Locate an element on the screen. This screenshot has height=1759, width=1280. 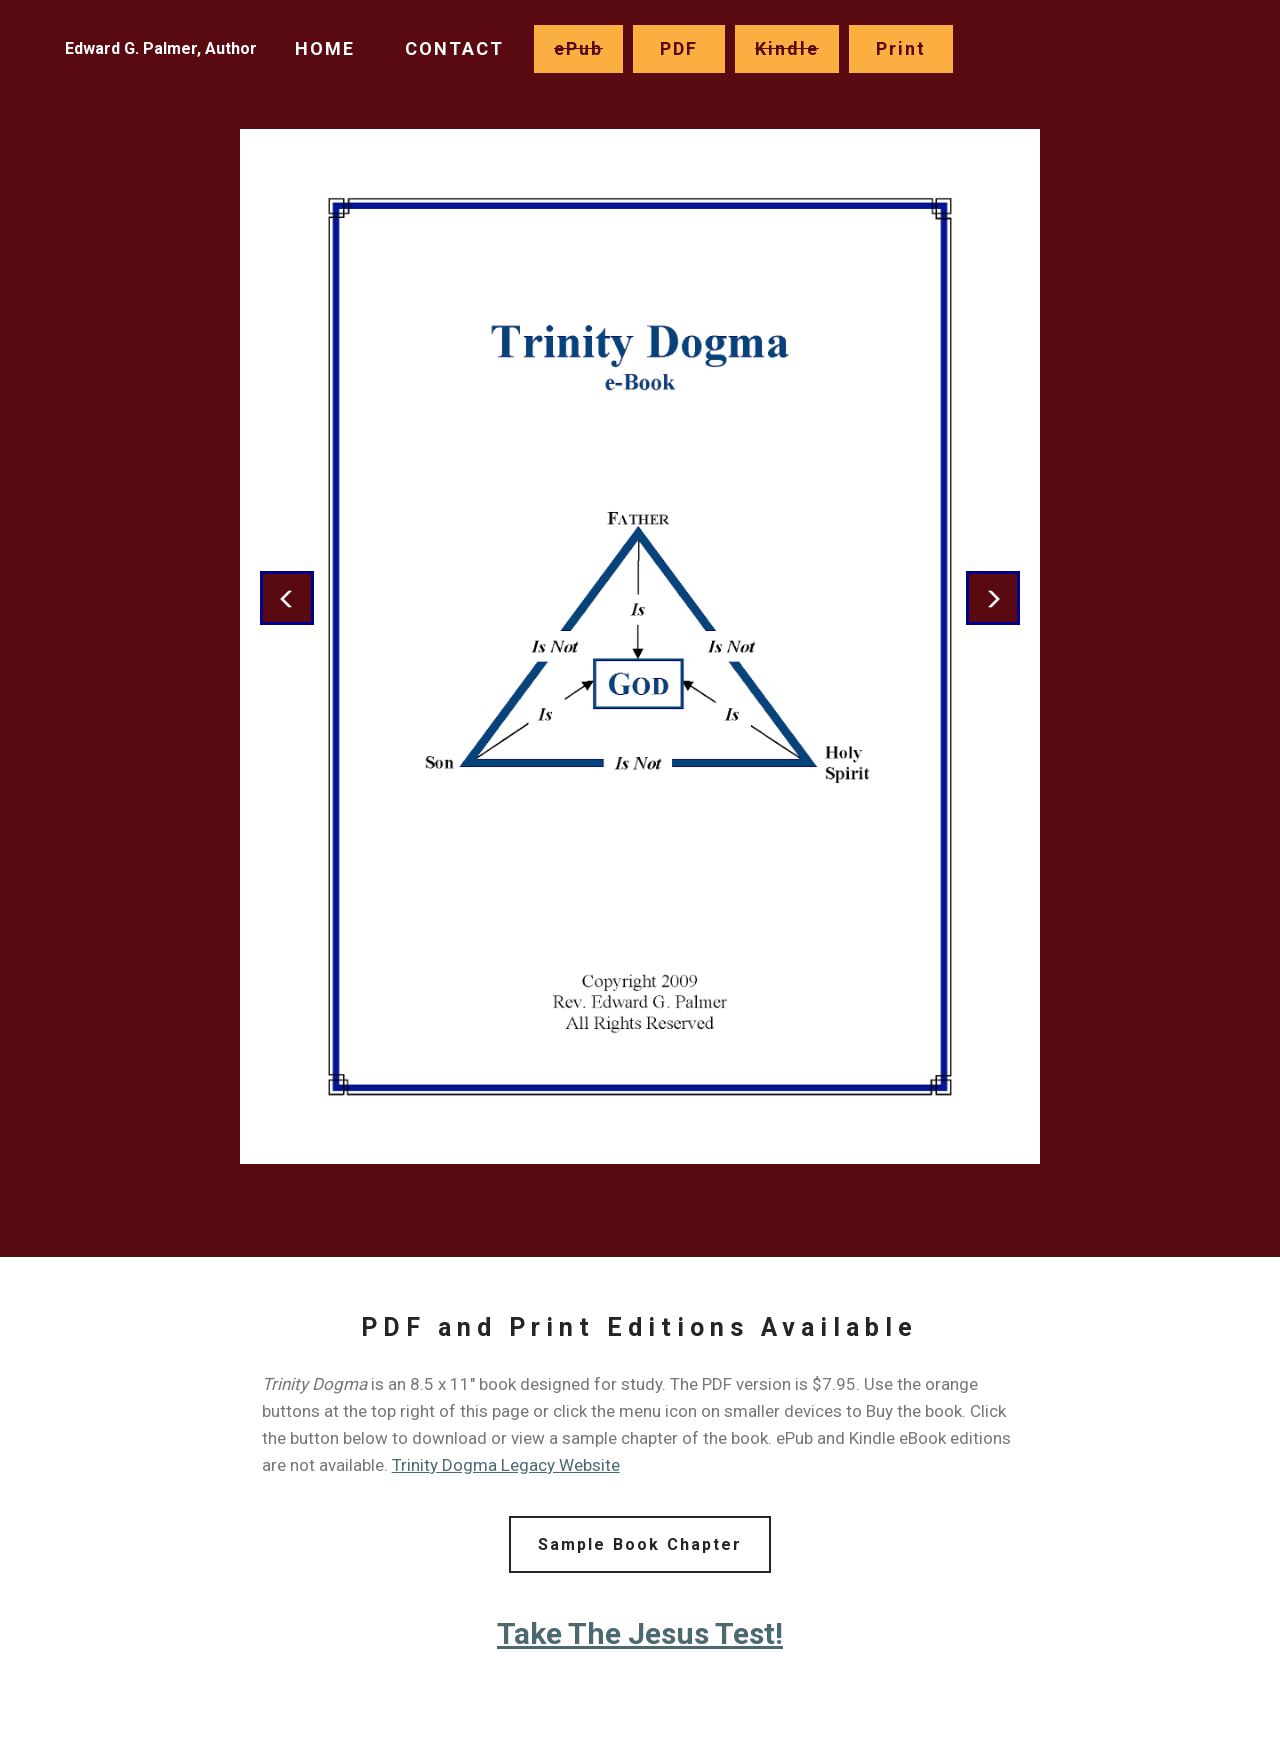
Take The Jesus Test! is located at coordinates (640, 1633).